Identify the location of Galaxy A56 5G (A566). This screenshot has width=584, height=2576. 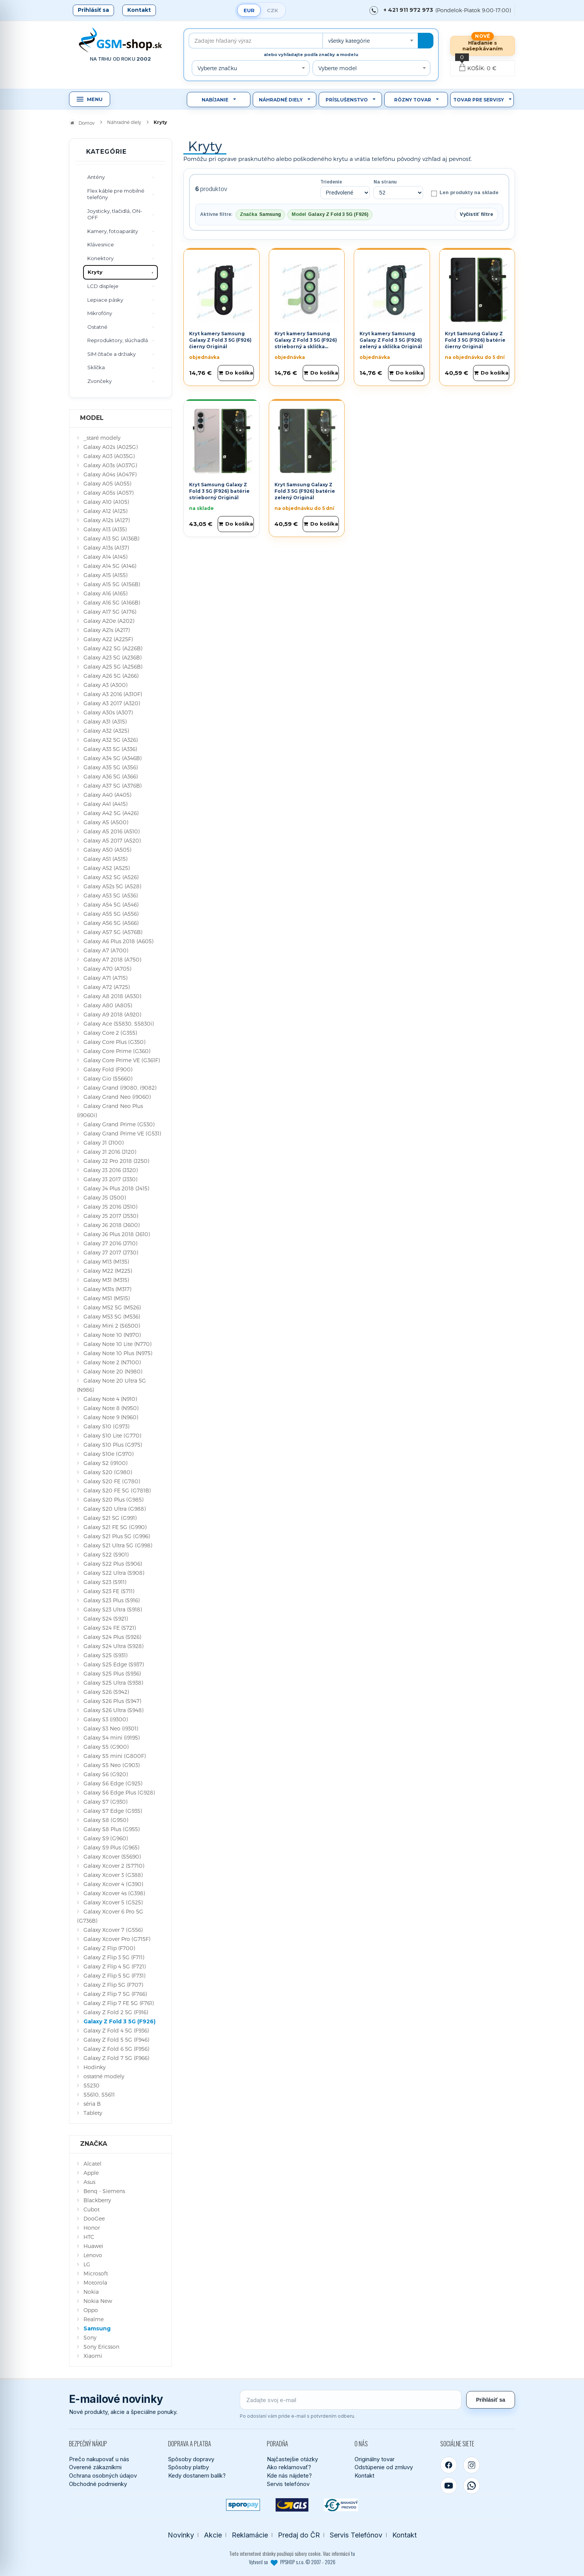
(110, 923).